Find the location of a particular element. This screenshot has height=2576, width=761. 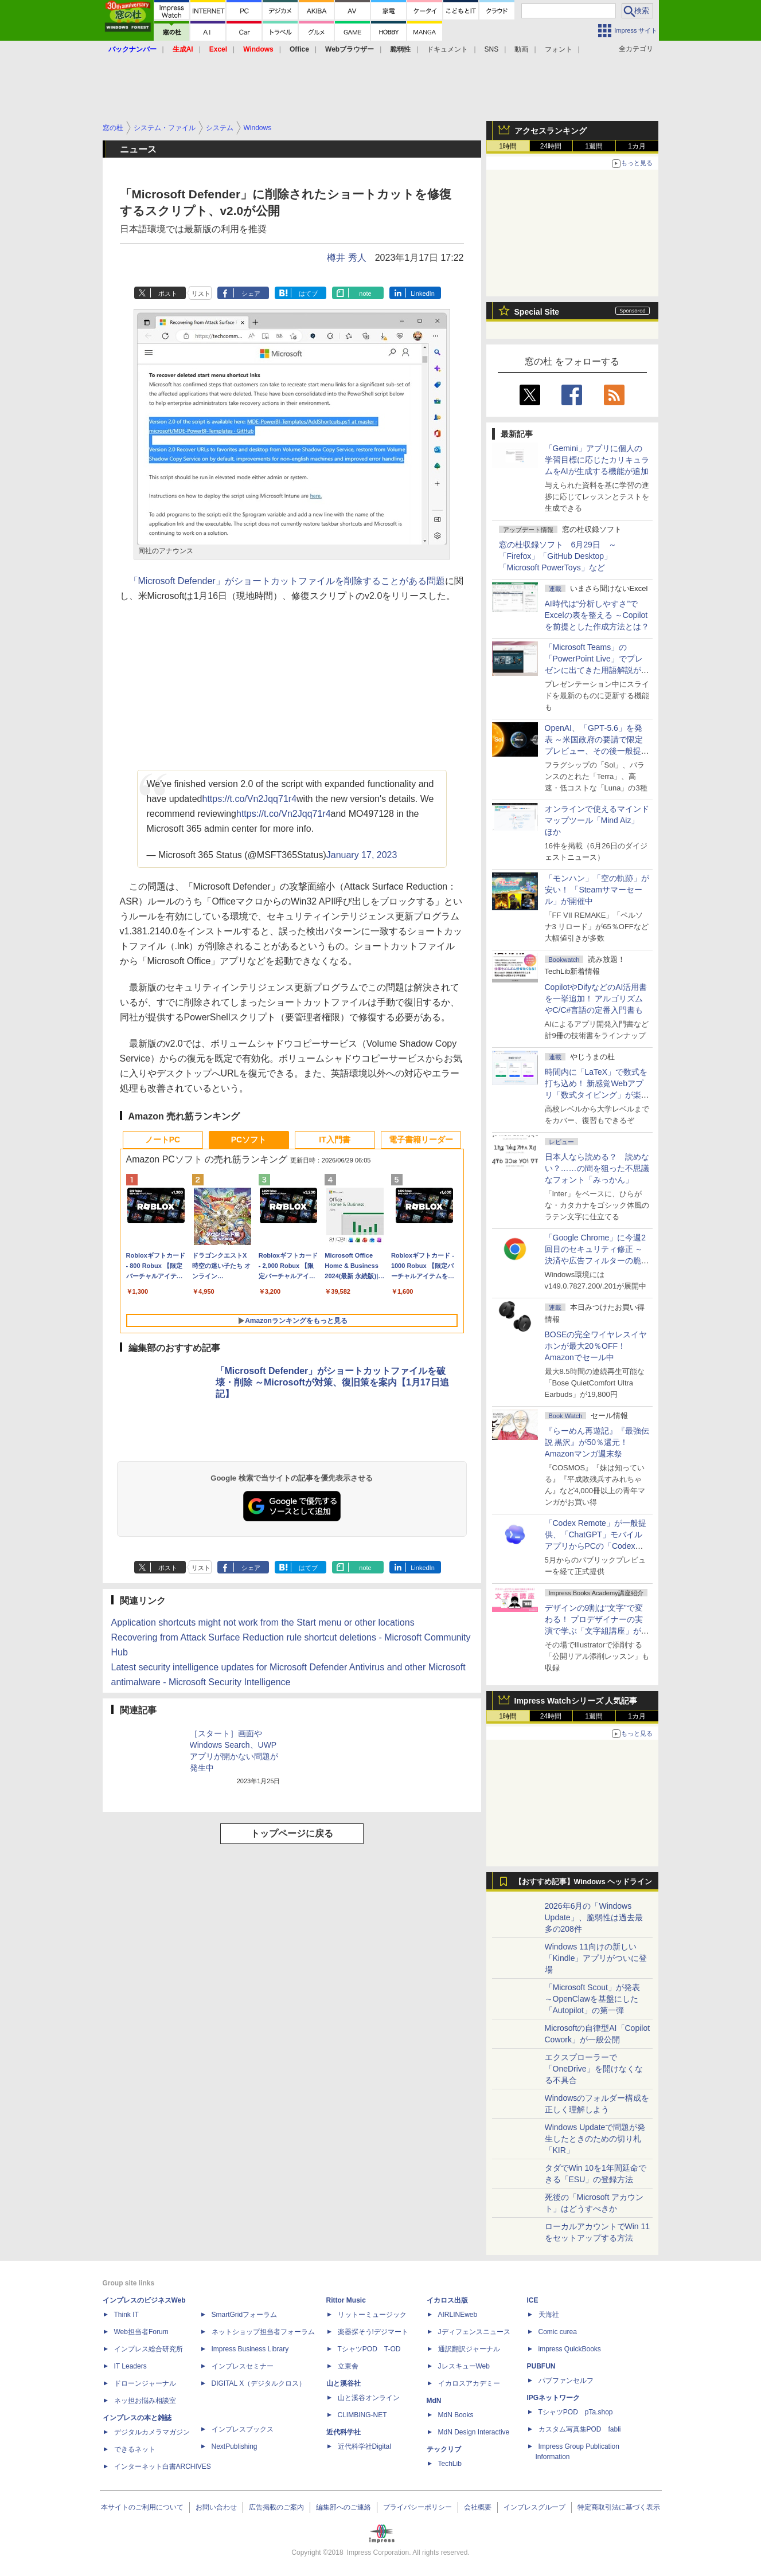

IT Leaders is located at coordinates (130, 2366).